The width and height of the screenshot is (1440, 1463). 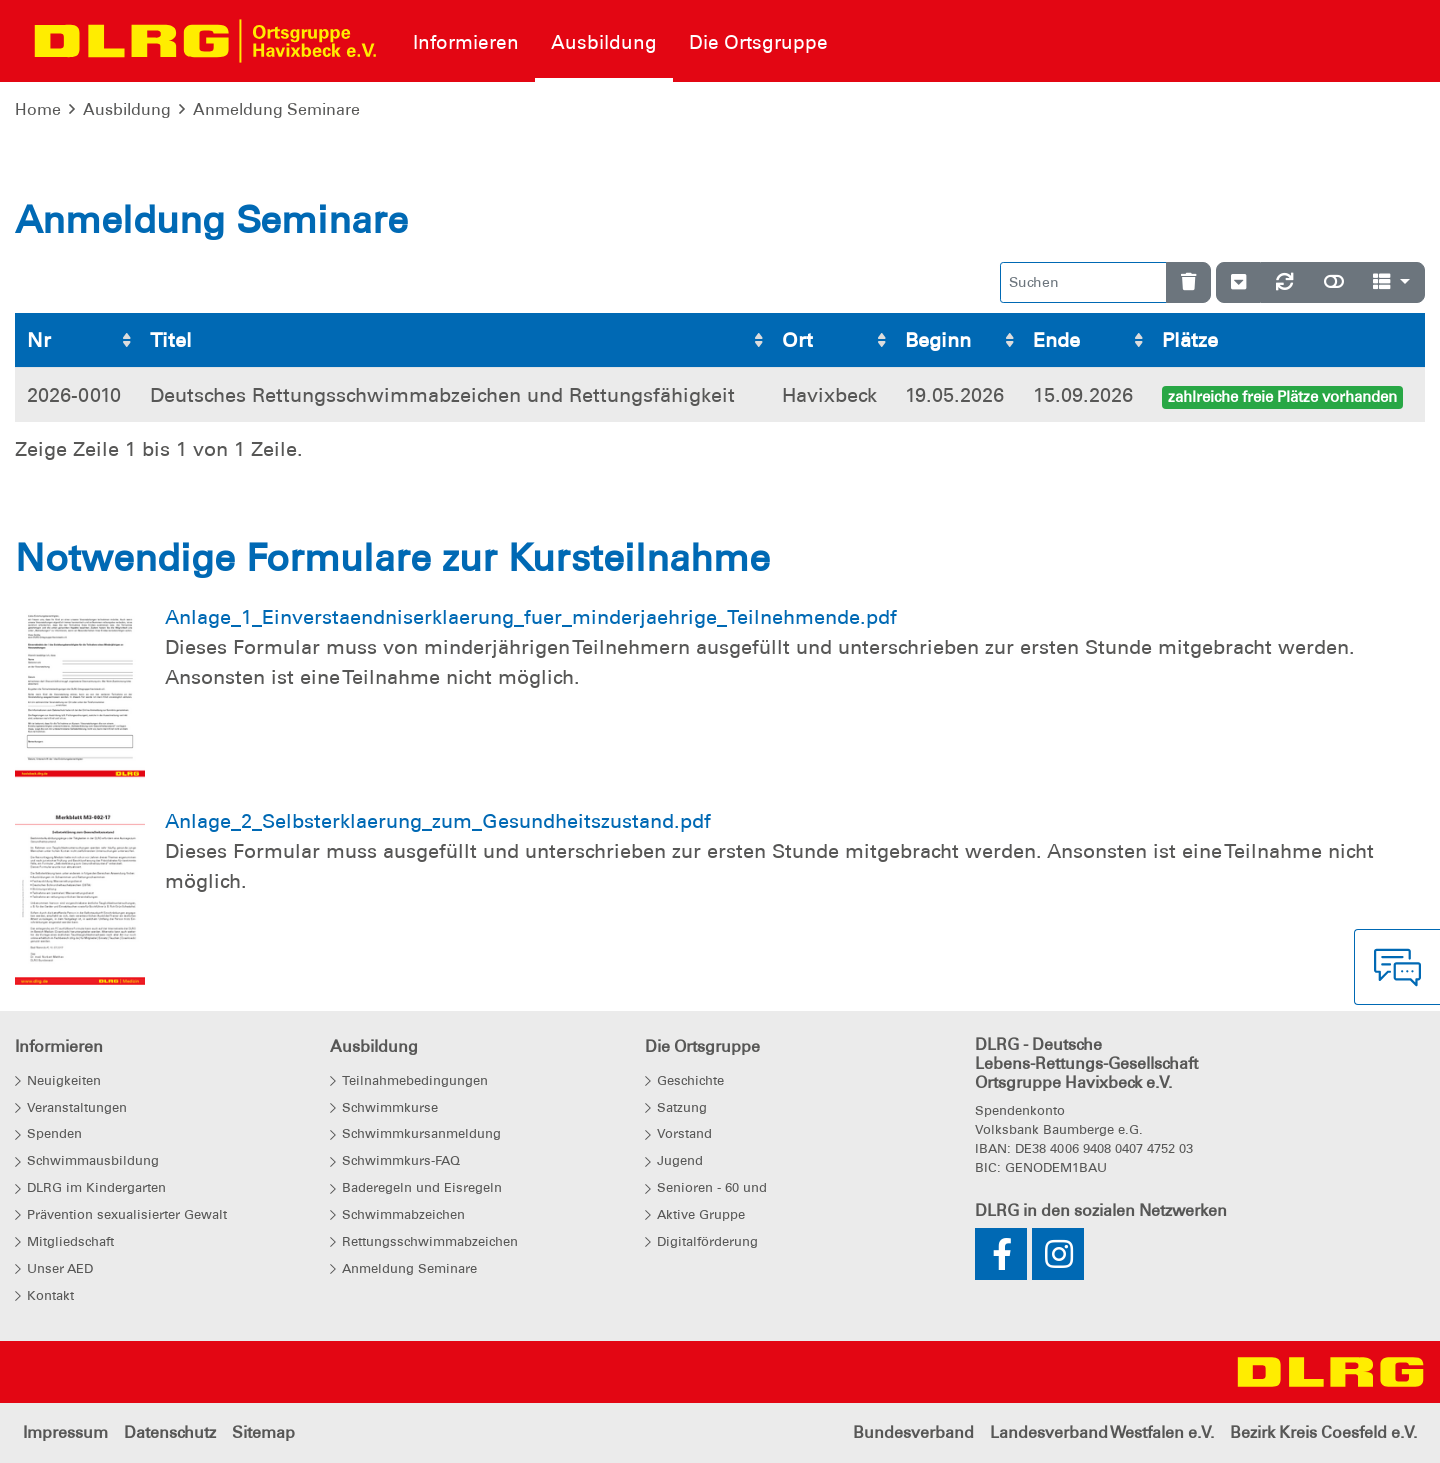 What do you see at coordinates (1285, 282) in the screenshot?
I see `[Neu laden]` at bounding box center [1285, 282].